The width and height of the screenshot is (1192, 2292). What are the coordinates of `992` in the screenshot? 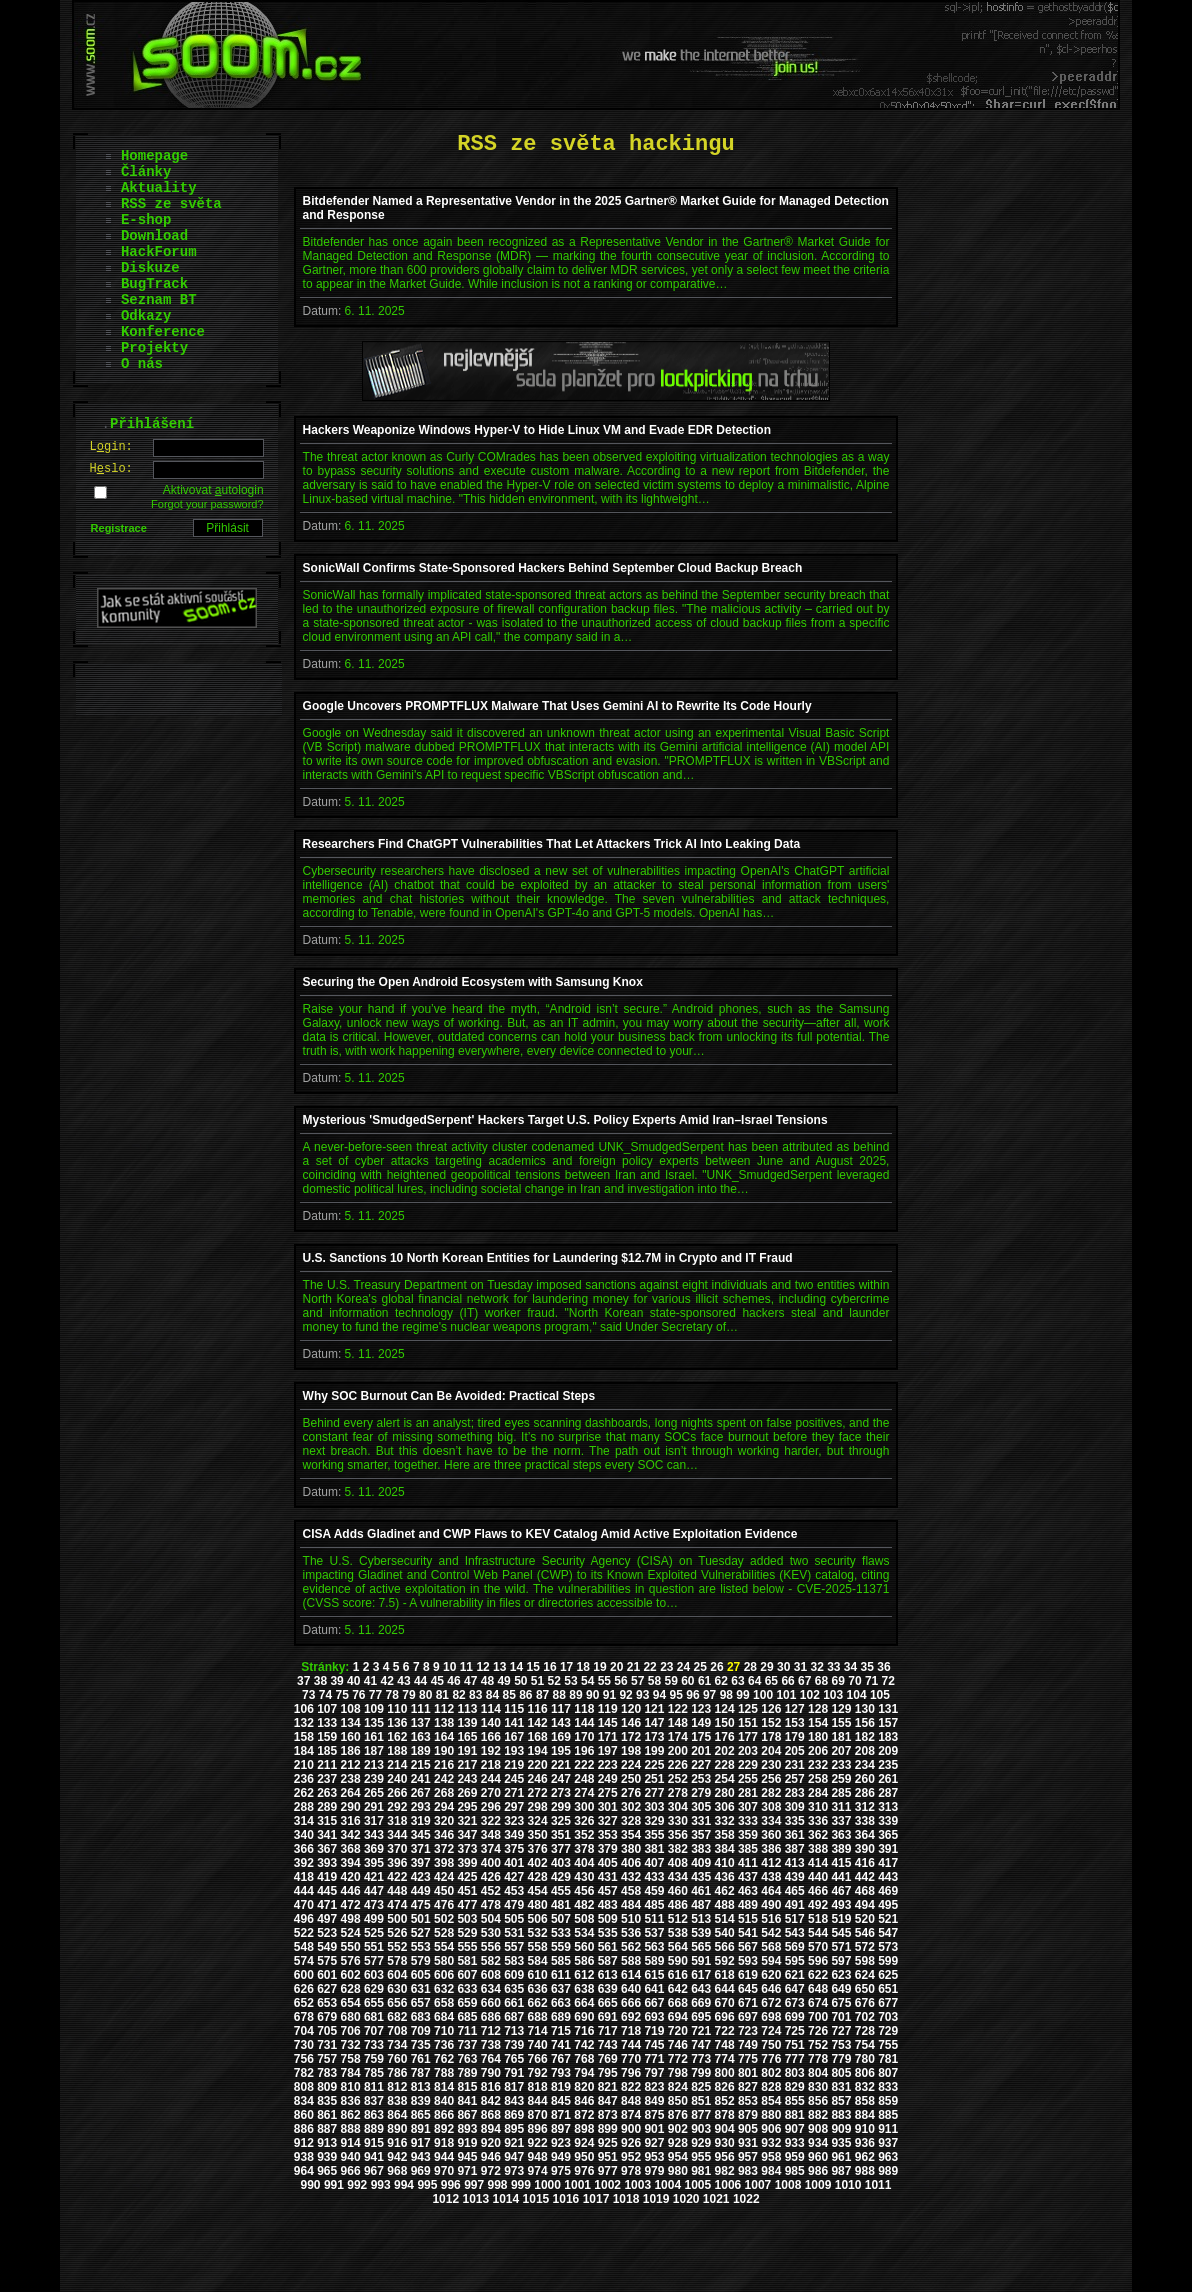 It's located at (357, 2185).